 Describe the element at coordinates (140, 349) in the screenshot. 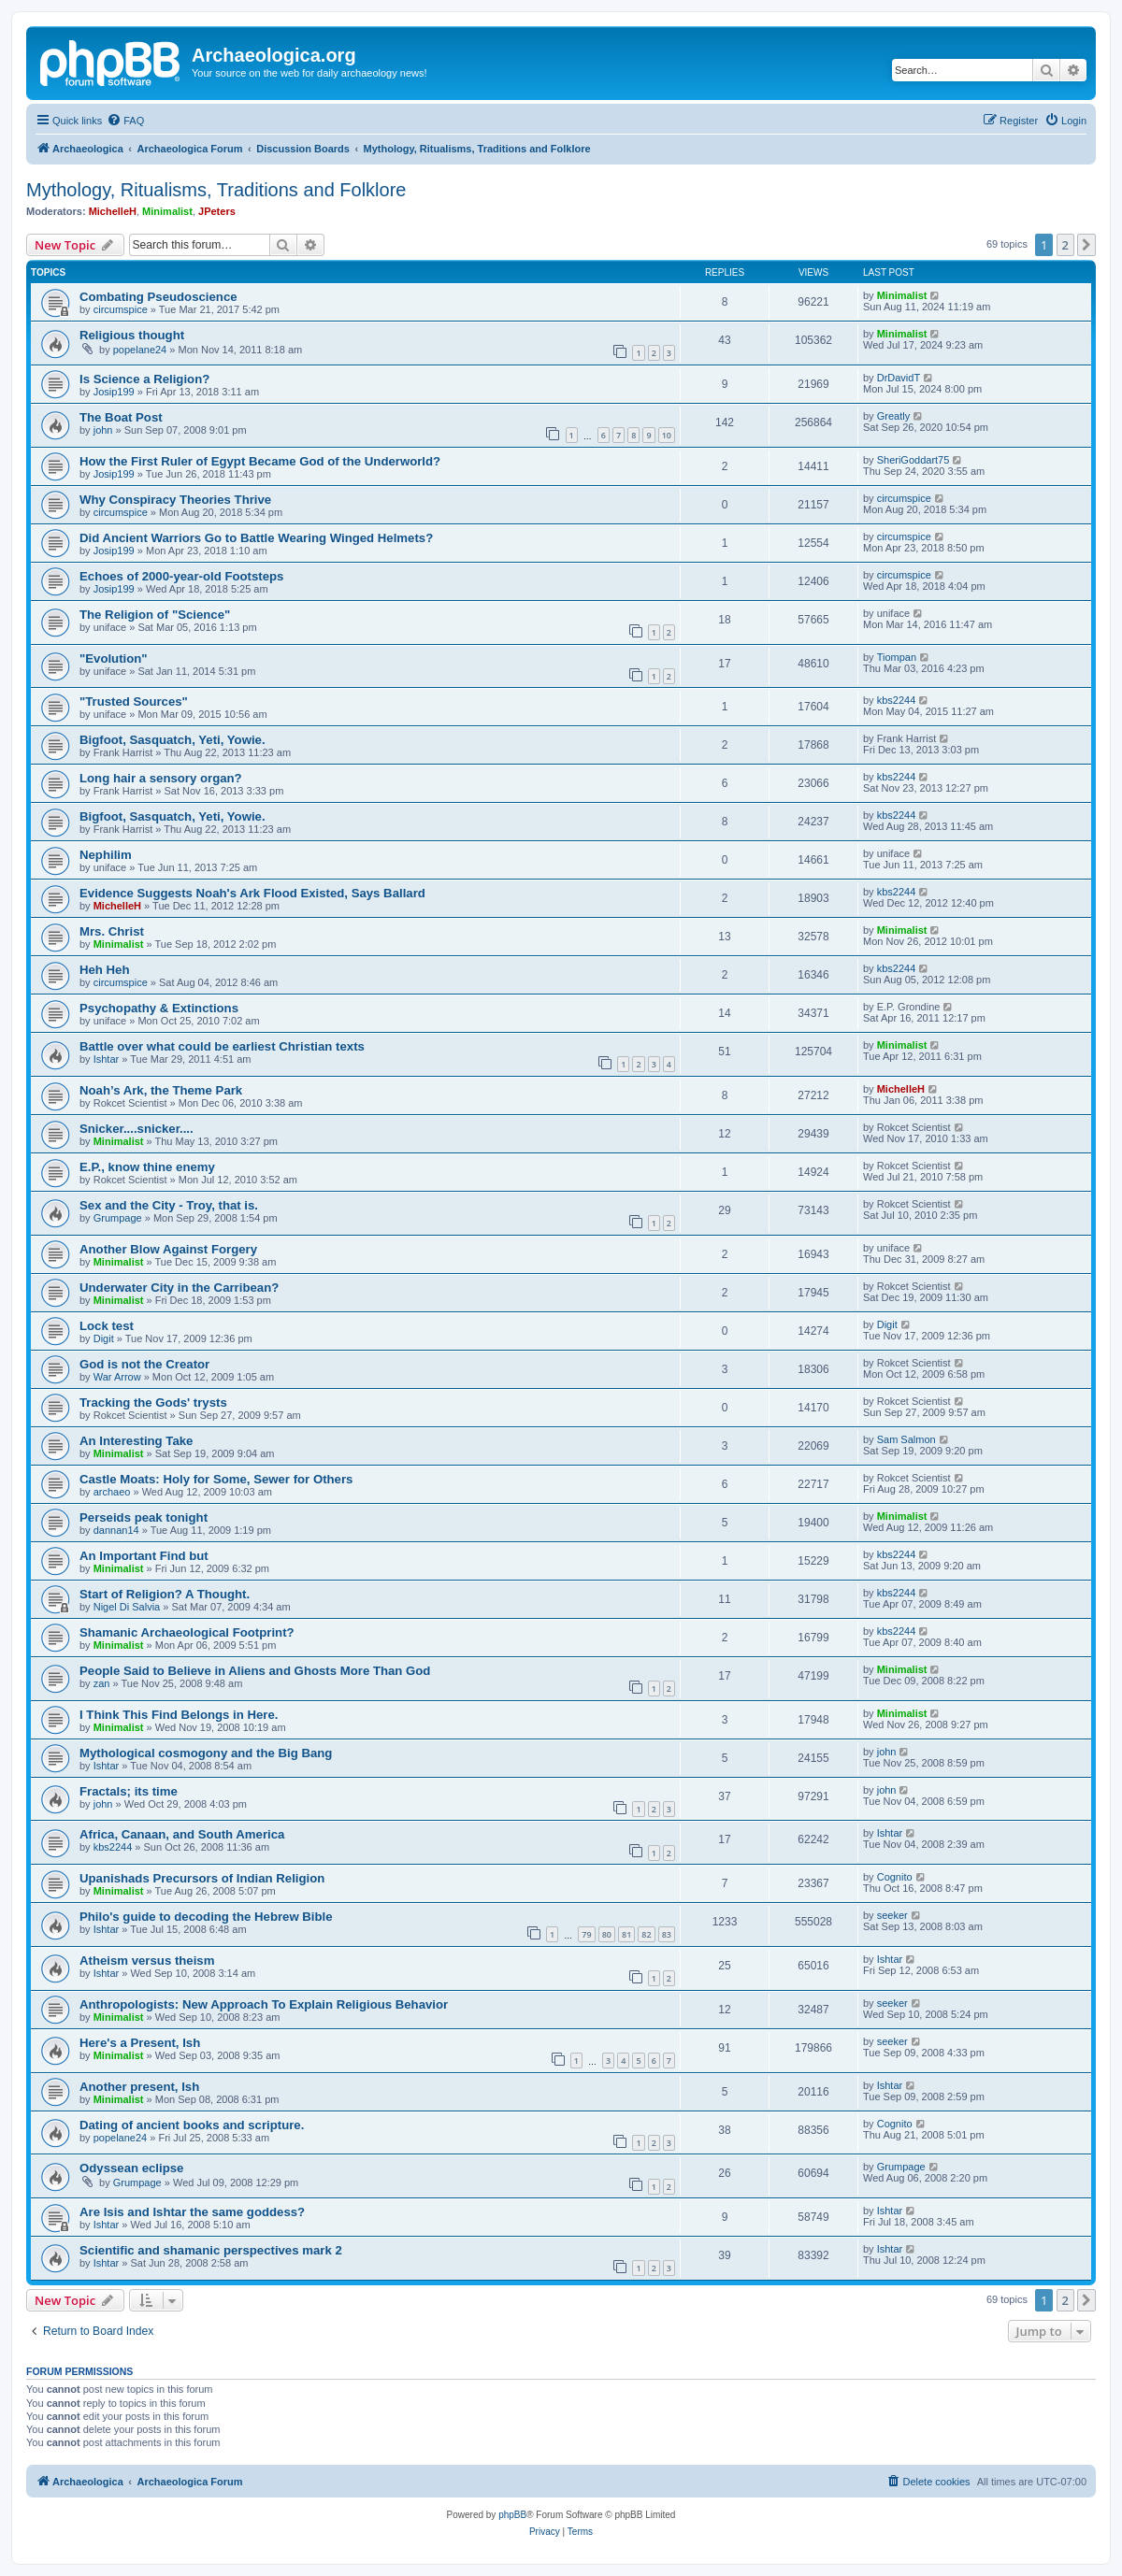

I see `popelane24` at that location.